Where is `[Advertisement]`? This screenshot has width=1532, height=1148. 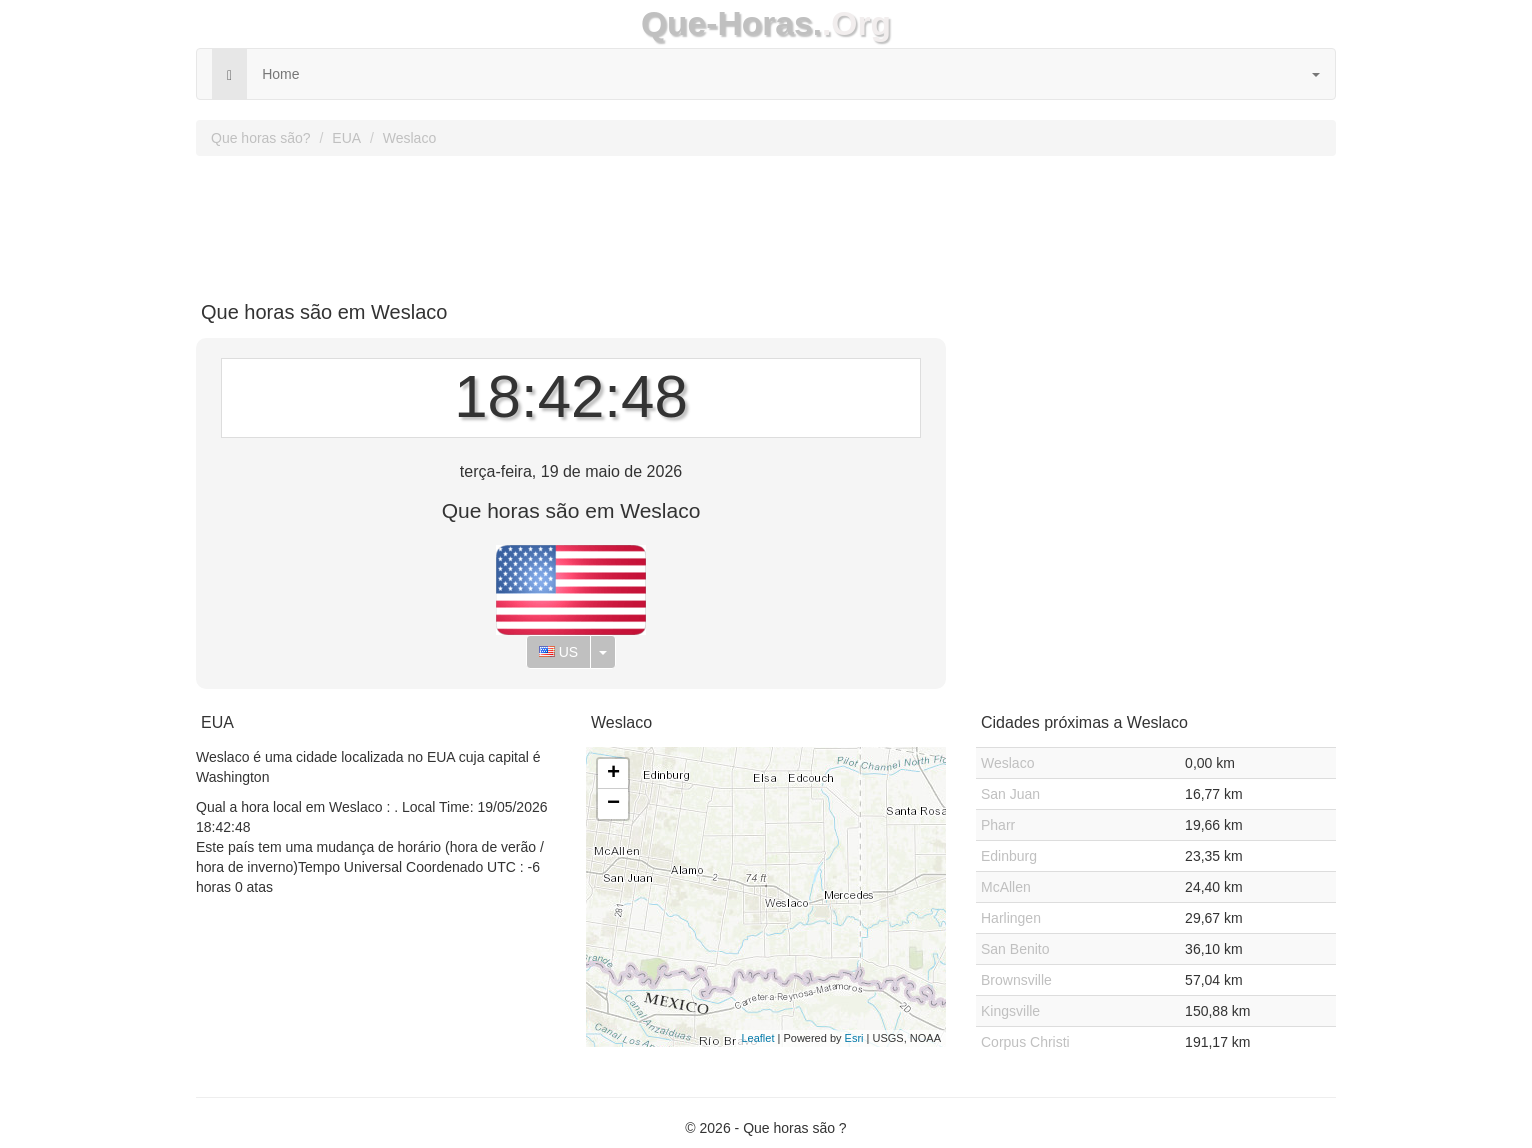 [Advertisement] is located at coordinates (766, 221).